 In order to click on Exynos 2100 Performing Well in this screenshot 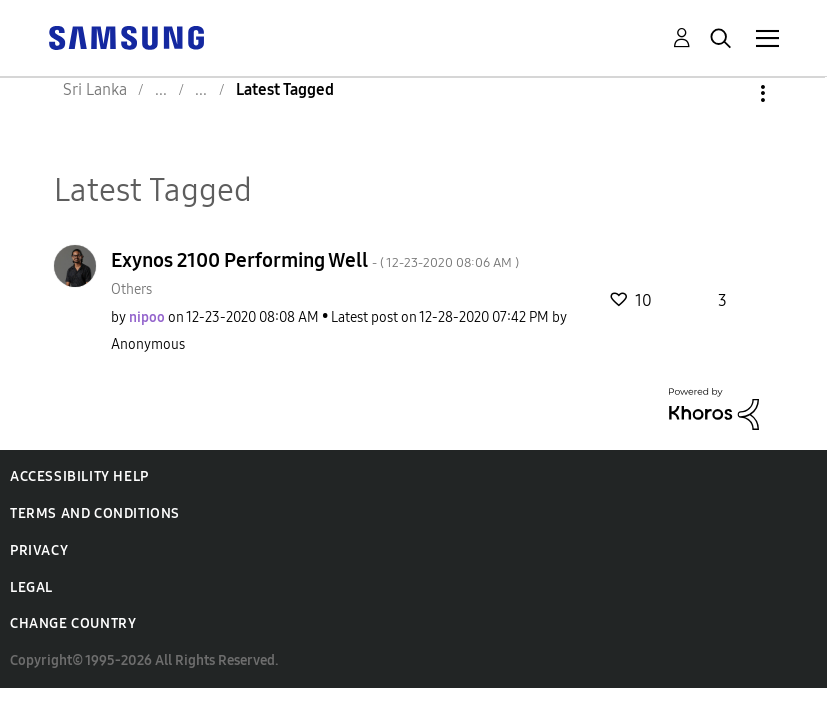, I will do `click(315, 260)`.